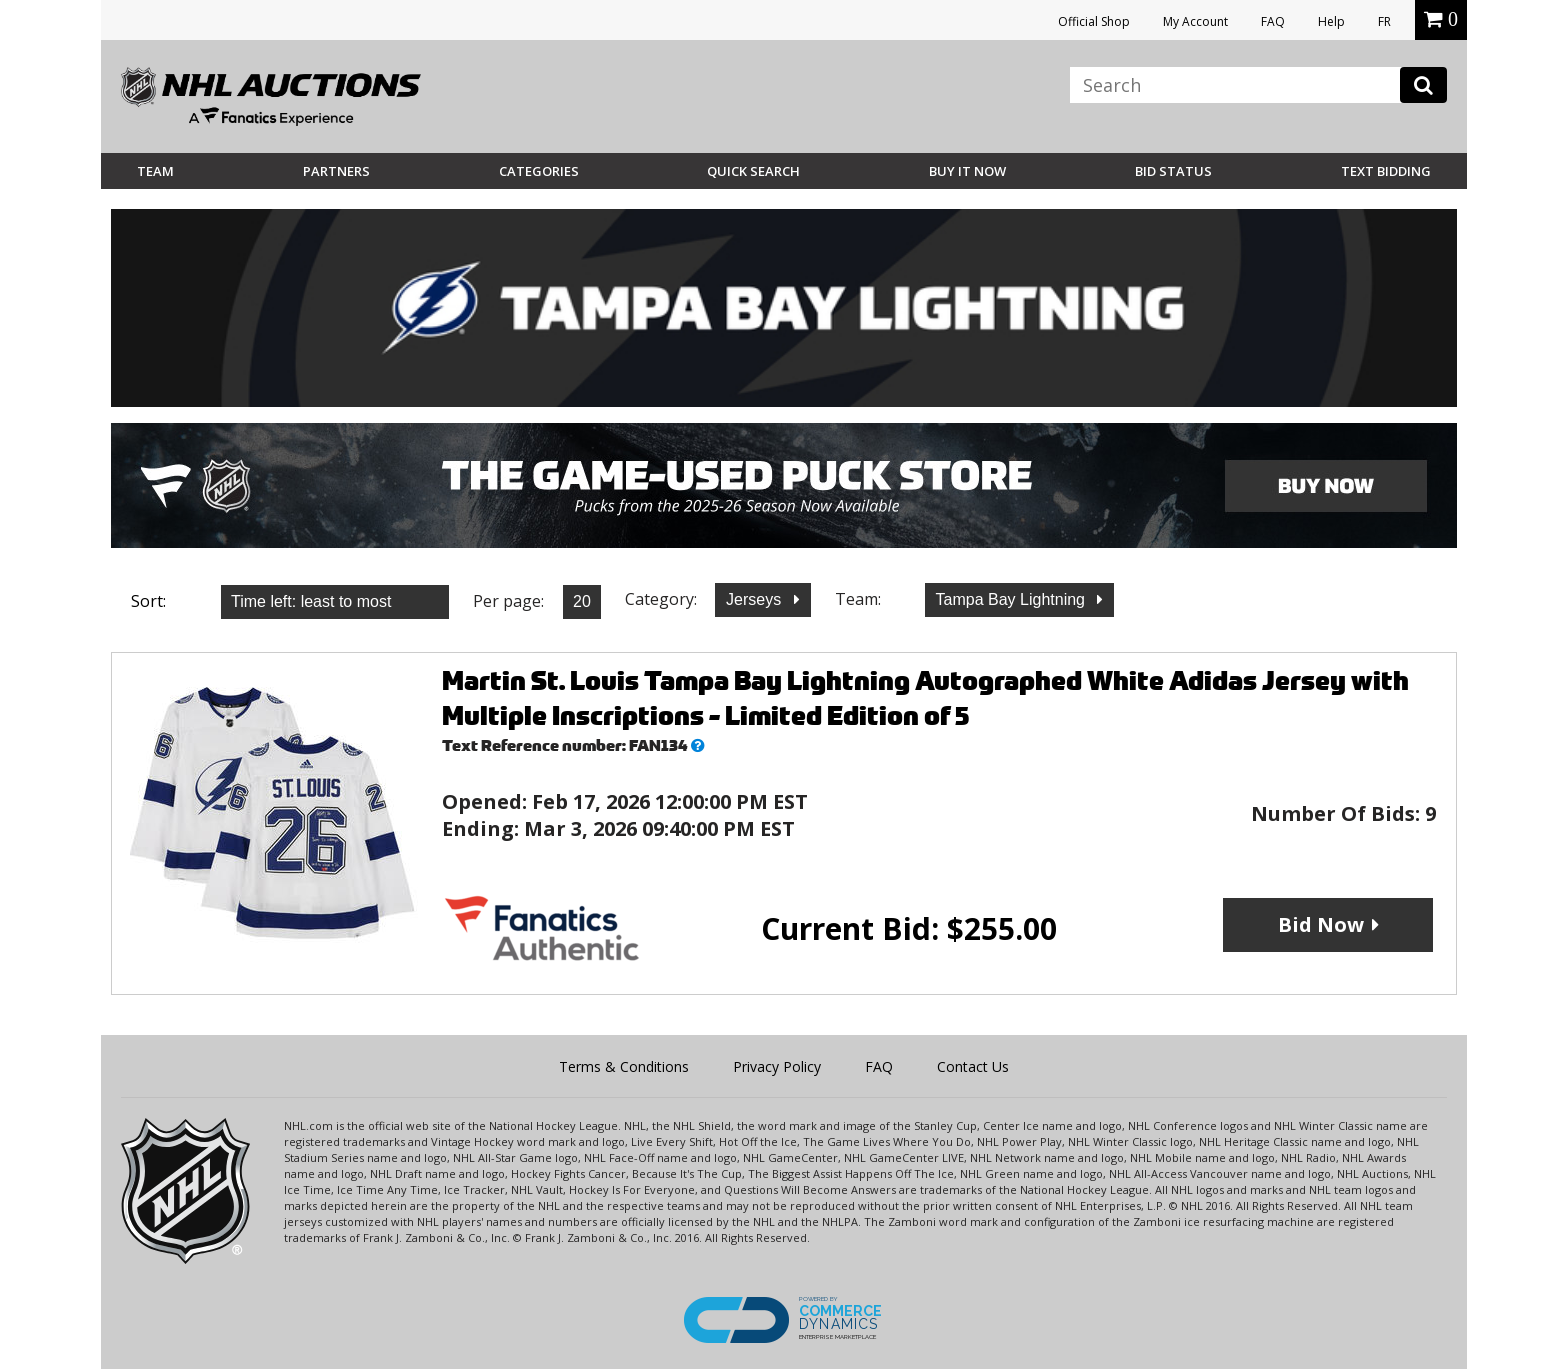  What do you see at coordinates (1386, 171) in the screenshot?
I see `Text Bidding` at bounding box center [1386, 171].